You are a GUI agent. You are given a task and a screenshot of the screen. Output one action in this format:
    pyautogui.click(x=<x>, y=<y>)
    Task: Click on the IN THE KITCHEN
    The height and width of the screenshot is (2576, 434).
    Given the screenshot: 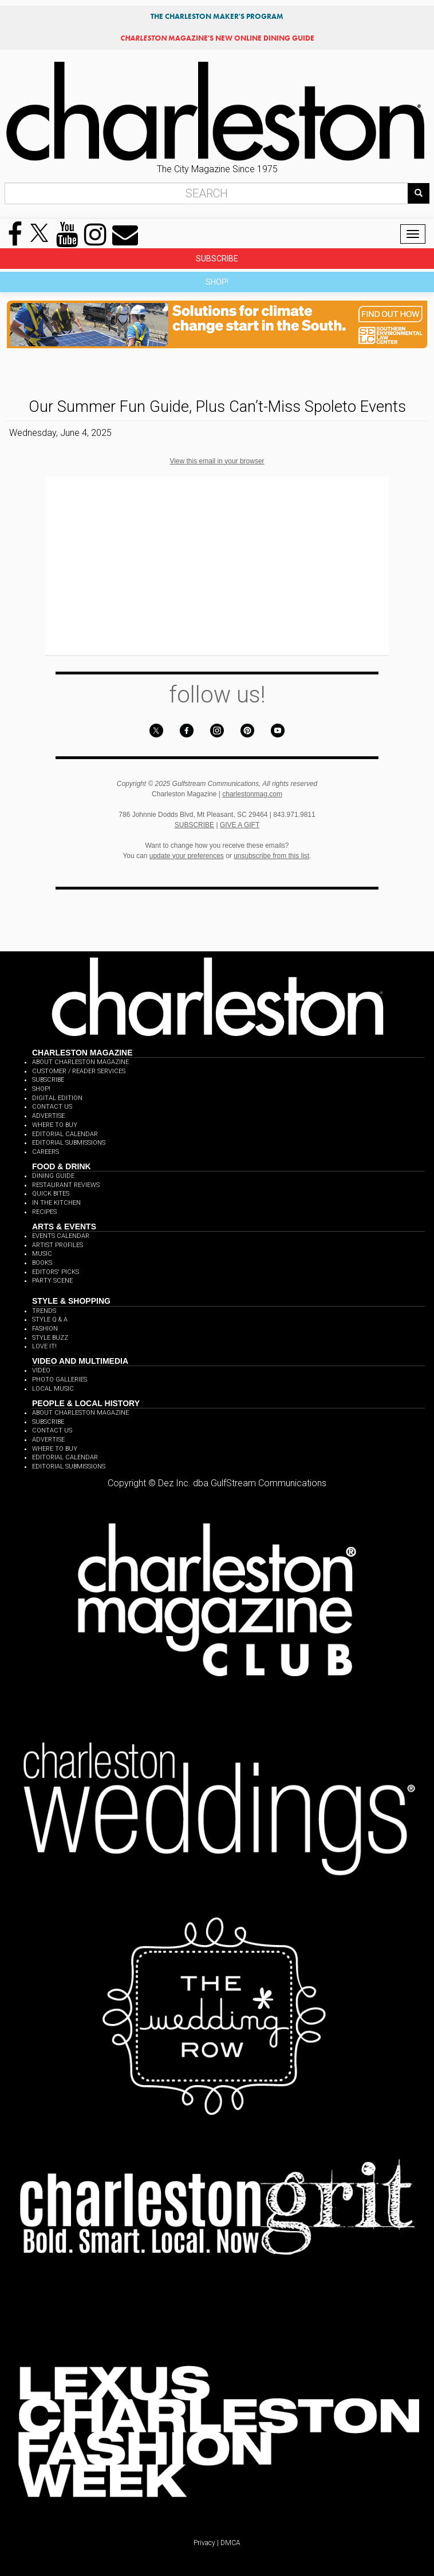 What is the action you would take?
    pyautogui.click(x=56, y=1202)
    